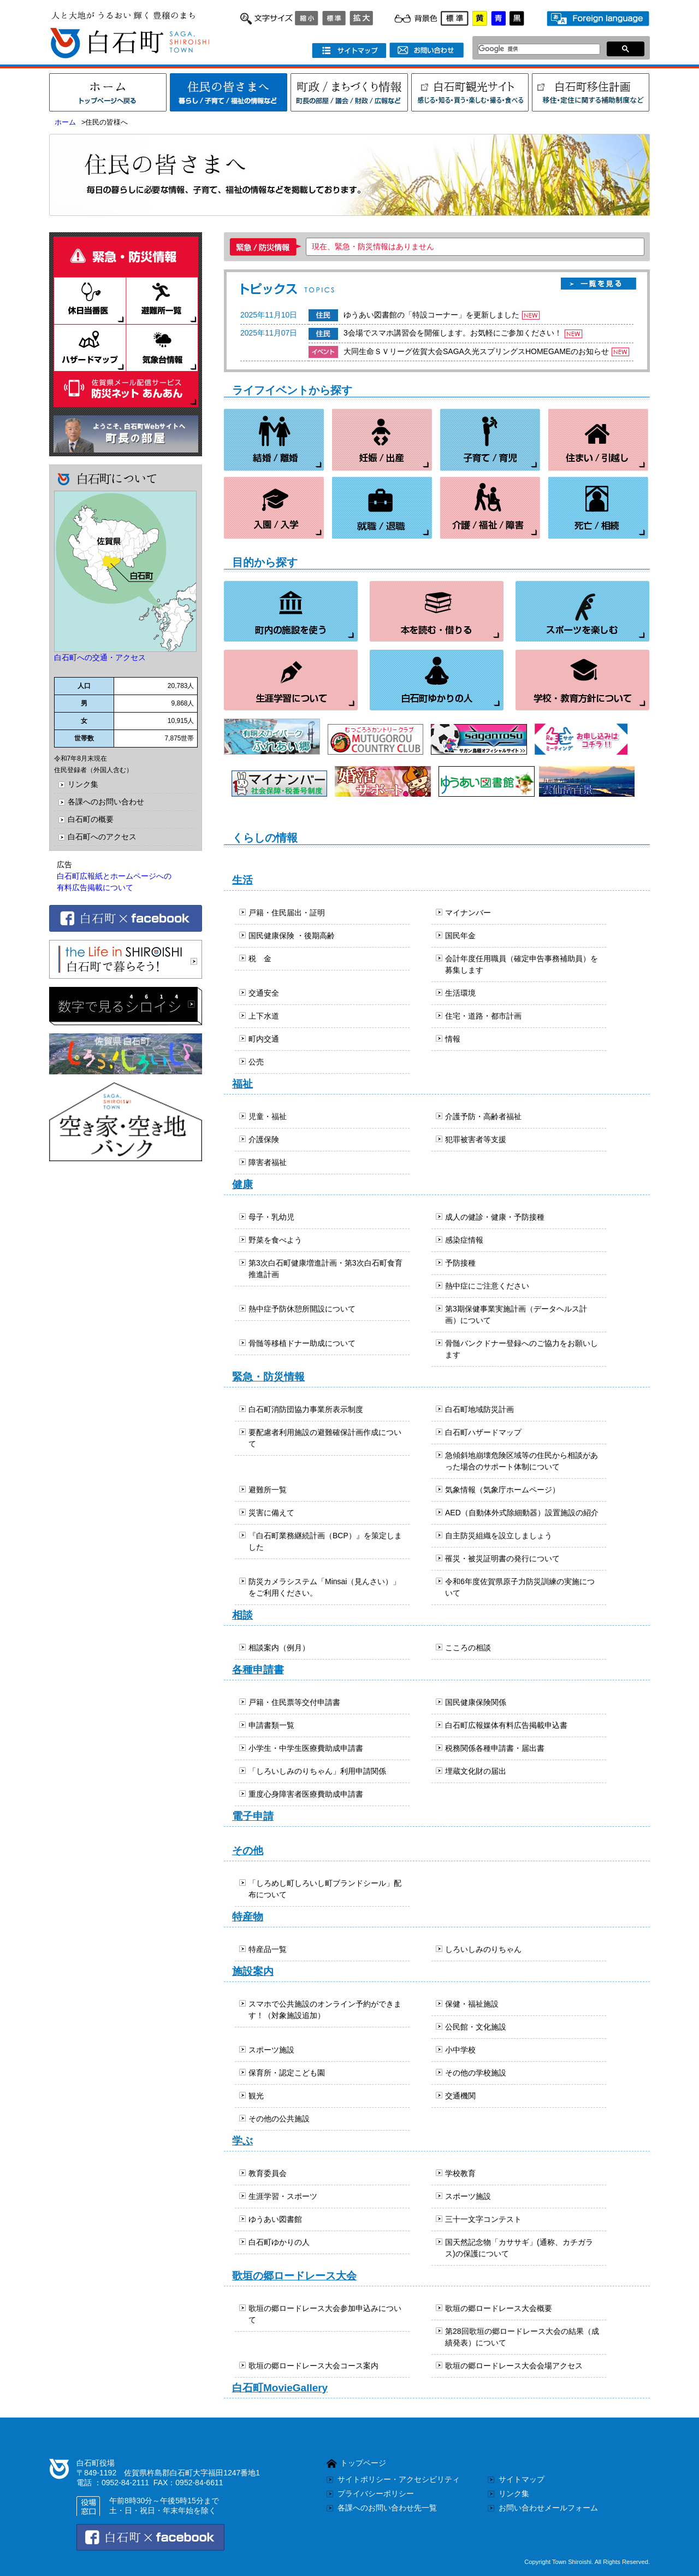 The width and height of the screenshot is (699, 2576). Describe the element at coordinates (286, 2072) in the screenshot. I see `保育所・認定こども園` at that location.